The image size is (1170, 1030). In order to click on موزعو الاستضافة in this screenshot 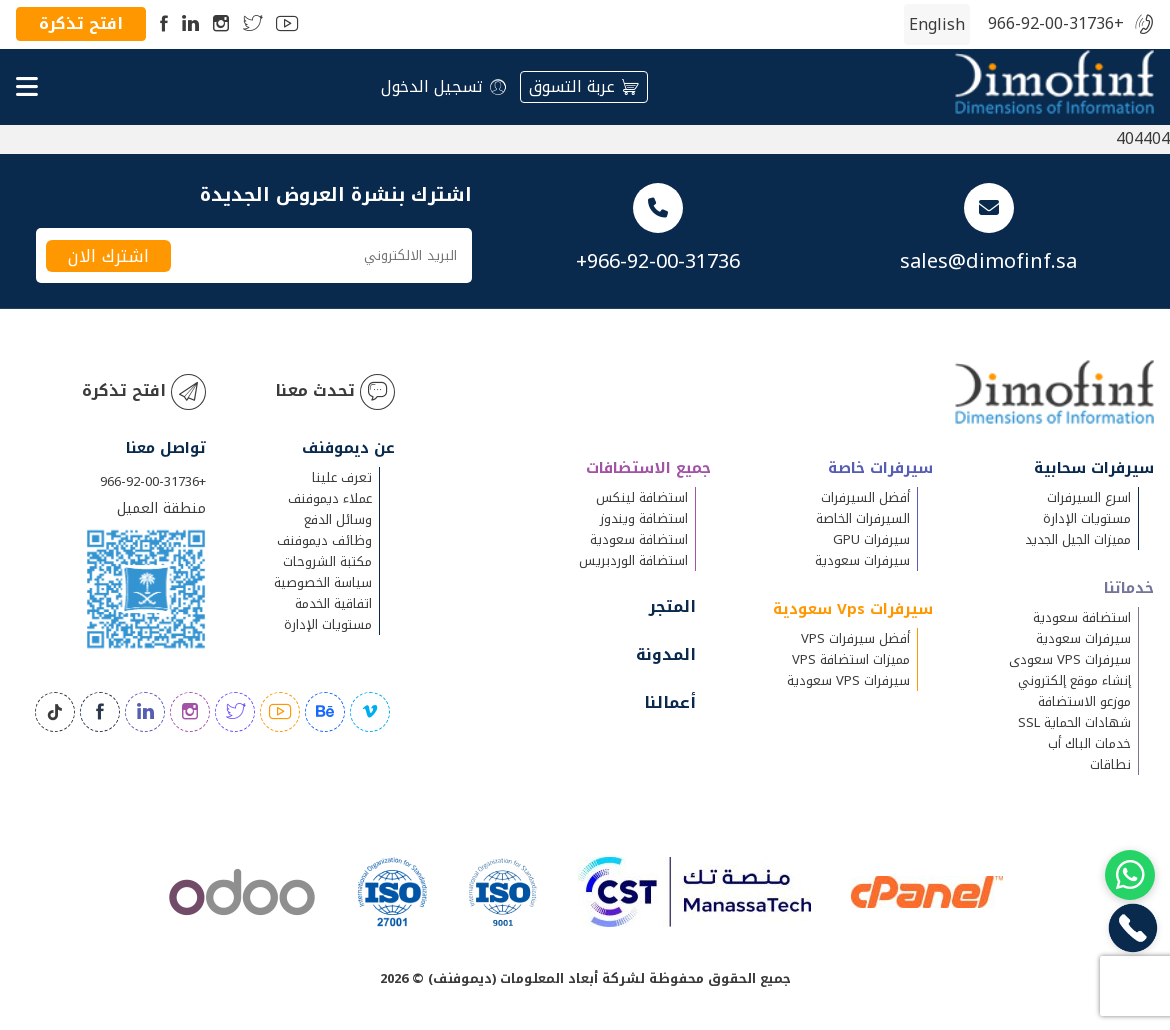, I will do `click(1084, 701)`.